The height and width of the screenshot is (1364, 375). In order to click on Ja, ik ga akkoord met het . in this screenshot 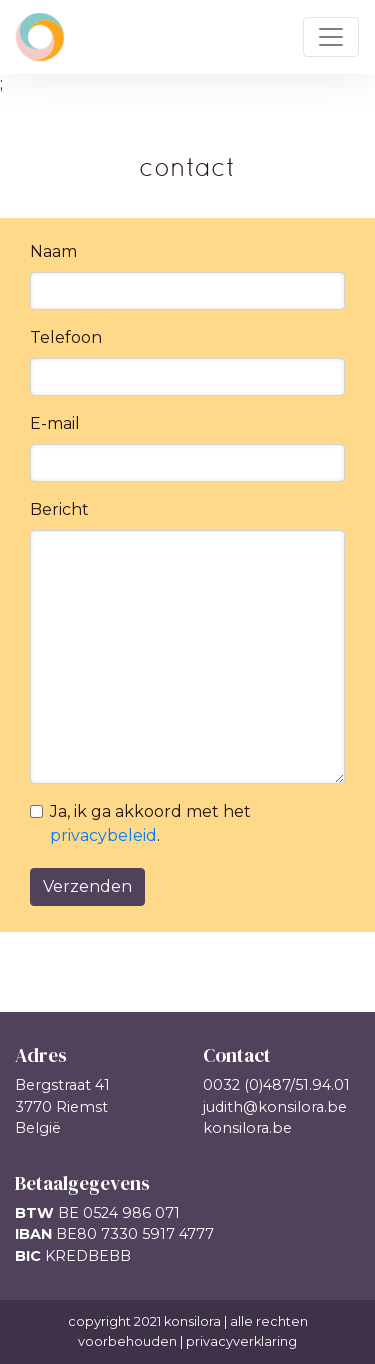, I will do `click(150, 823)`.